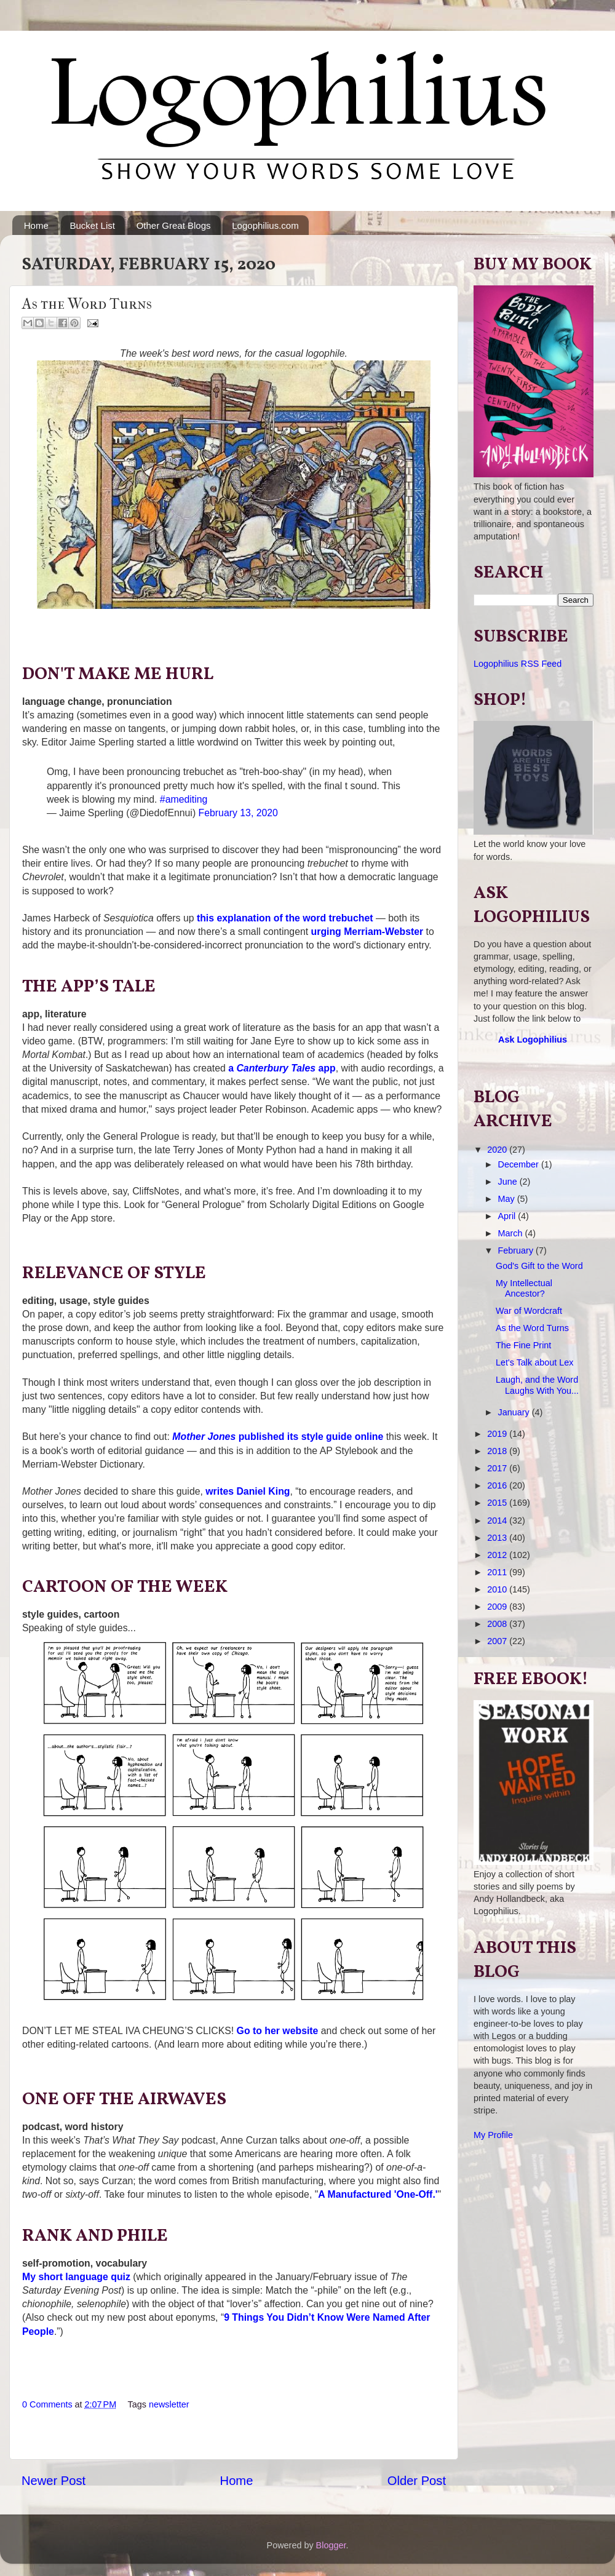  Describe the element at coordinates (498, 1624) in the screenshot. I see `2008` at that location.